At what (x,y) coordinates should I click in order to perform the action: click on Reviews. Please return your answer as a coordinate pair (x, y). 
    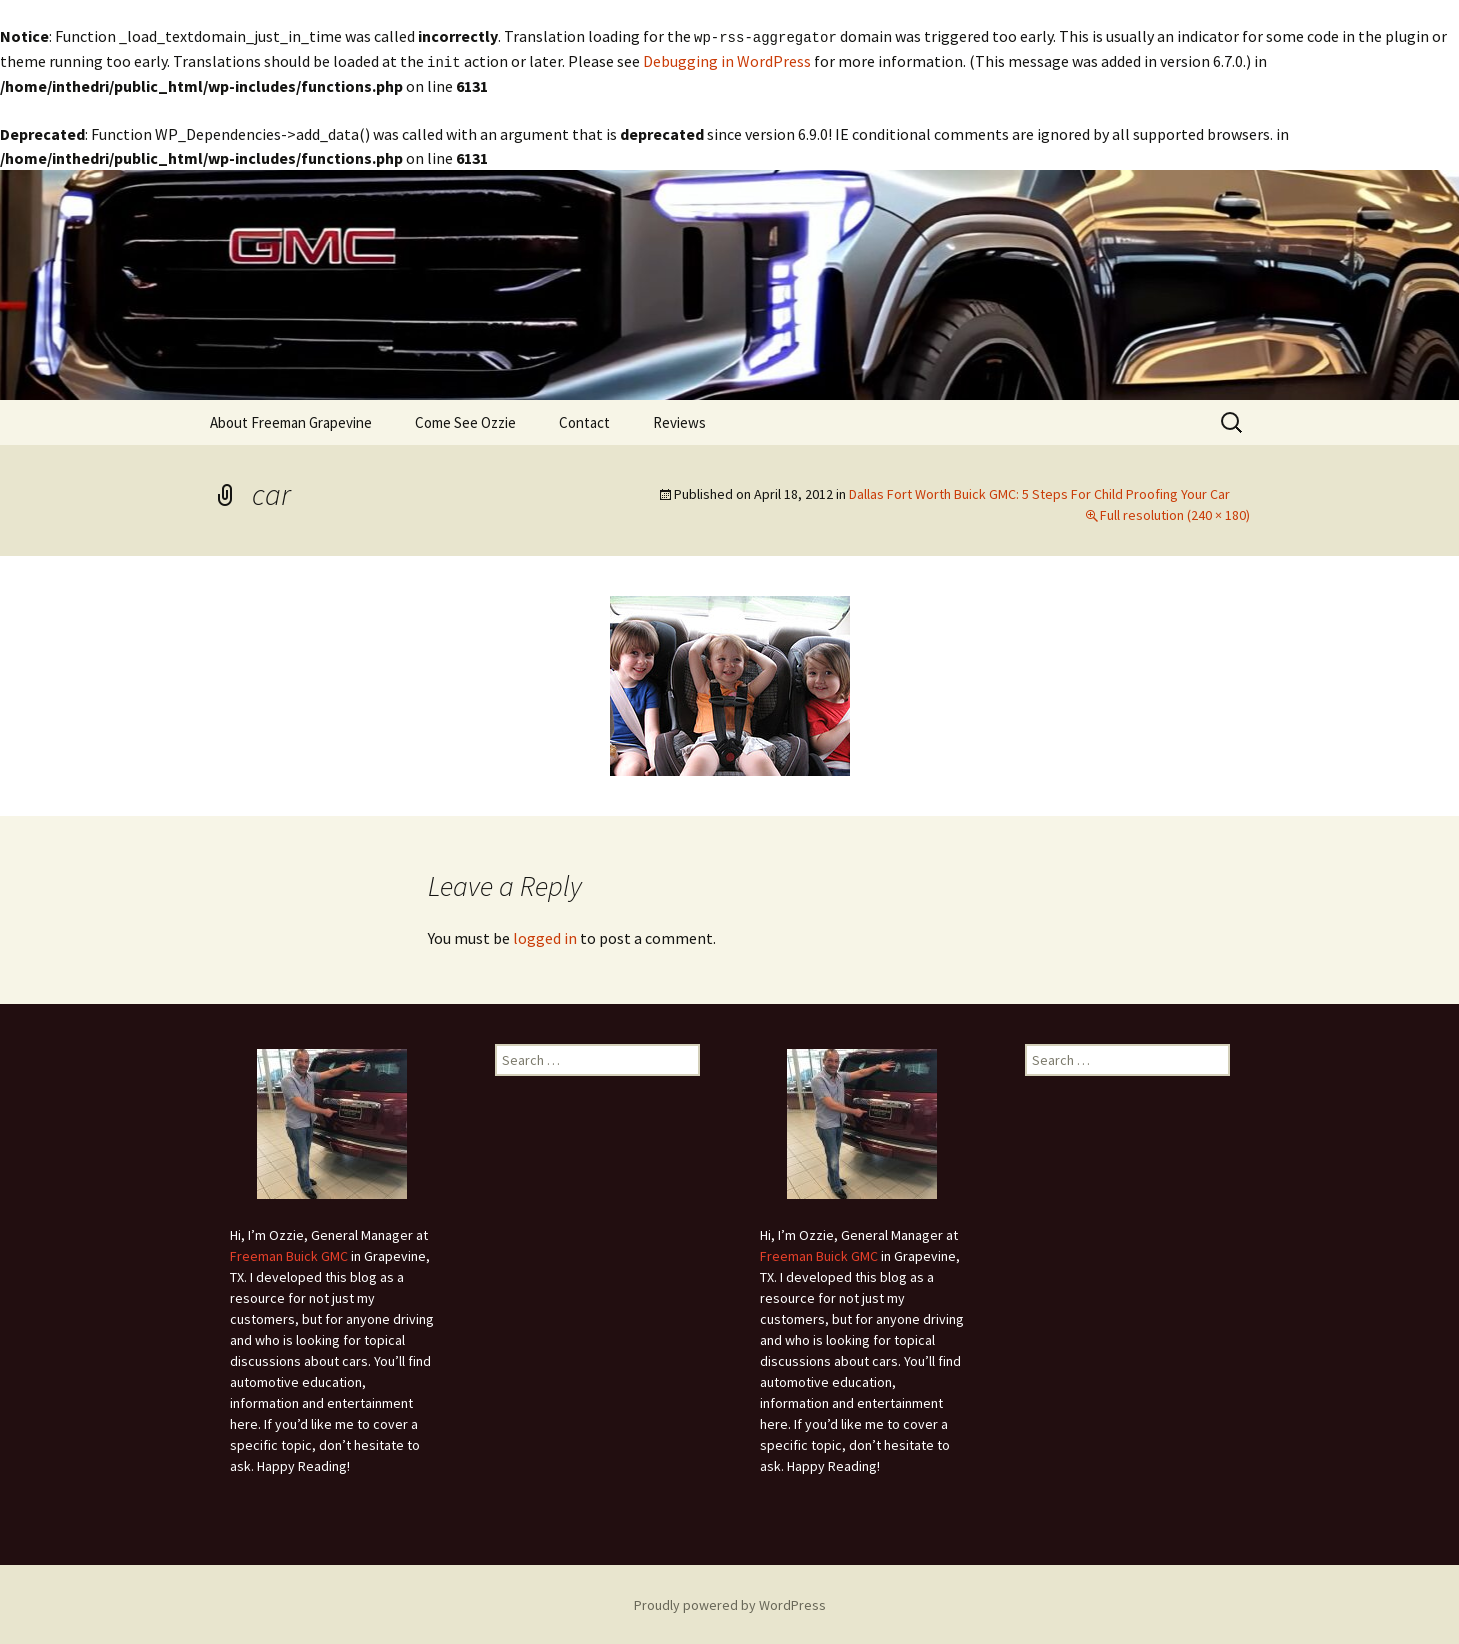
    Looking at the image, I should click on (679, 420).